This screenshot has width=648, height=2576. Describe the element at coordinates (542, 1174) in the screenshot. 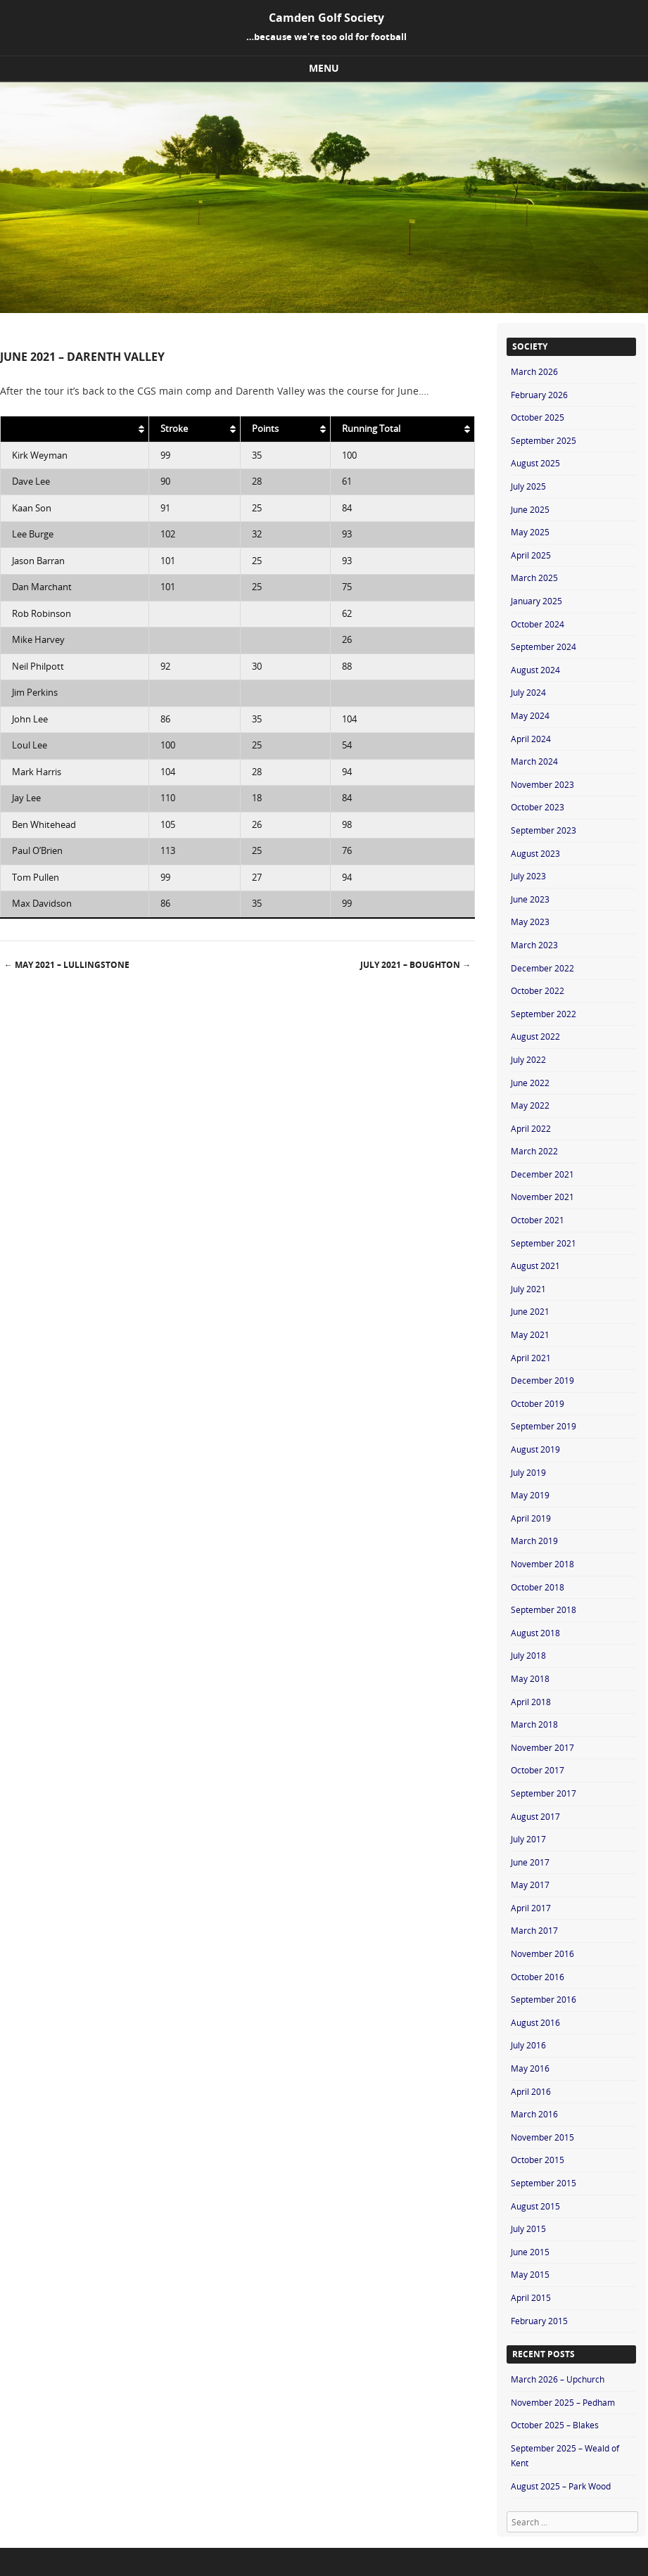

I see `December 2021` at that location.